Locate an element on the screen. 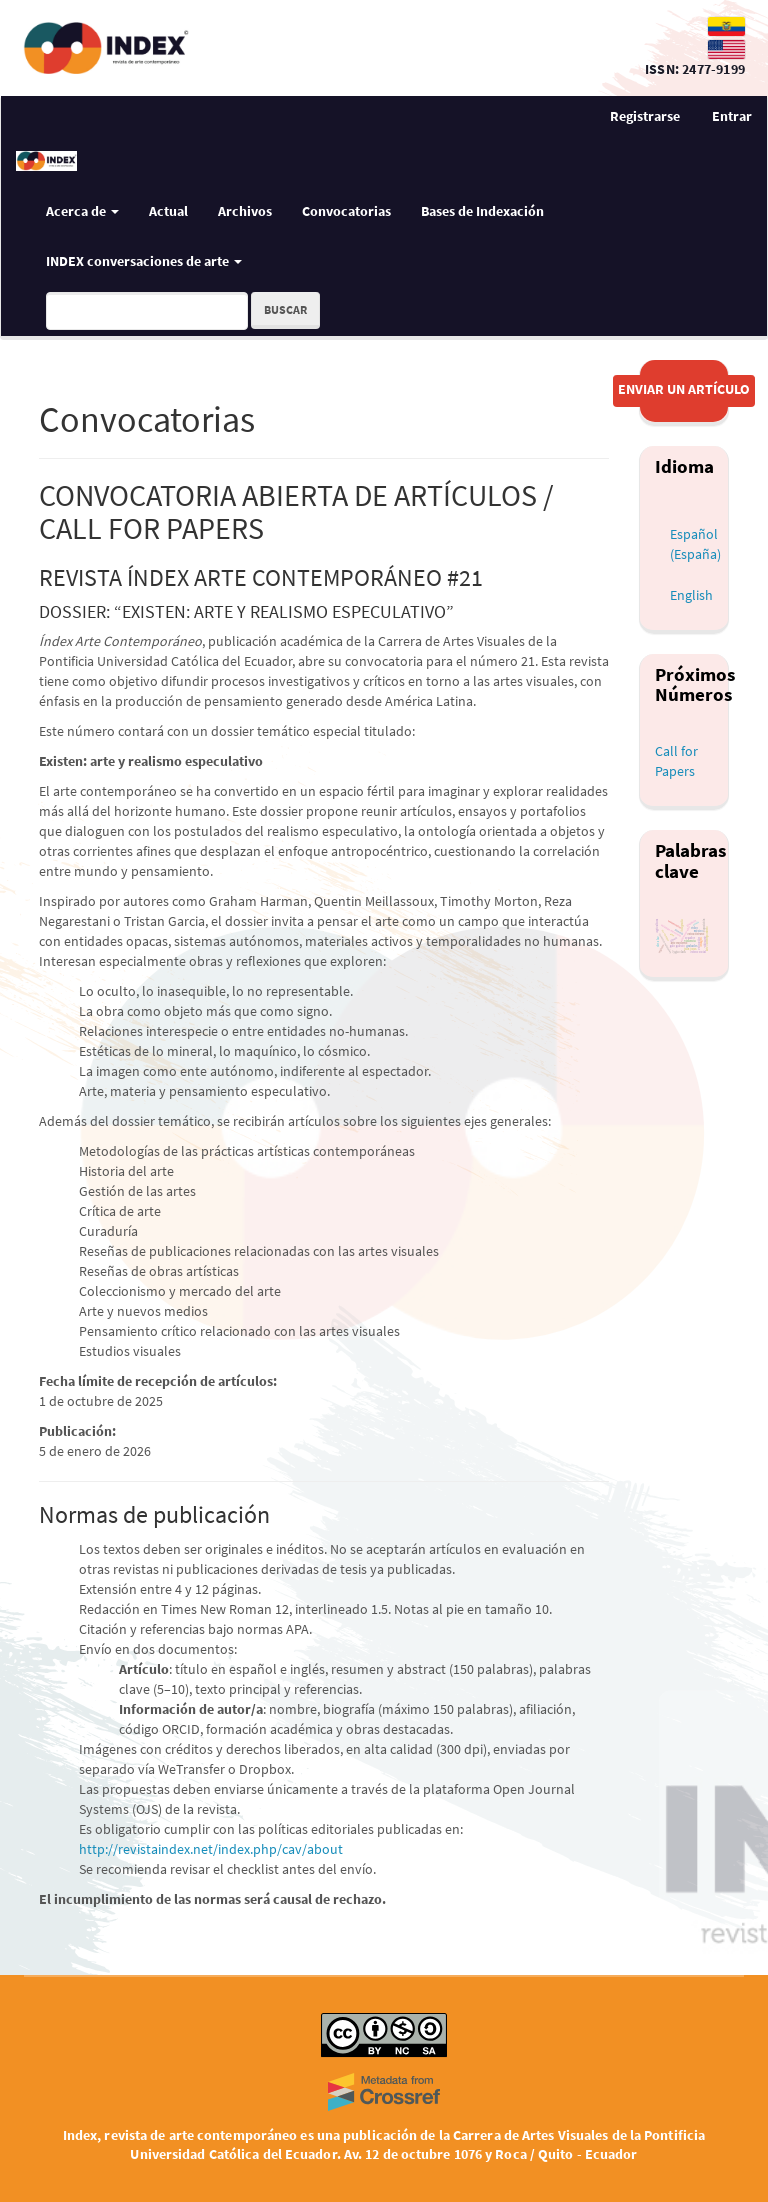 Image resolution: width=768 pixels, height=2202 pixels. Convocatorias is located at coordinates (346, 211).